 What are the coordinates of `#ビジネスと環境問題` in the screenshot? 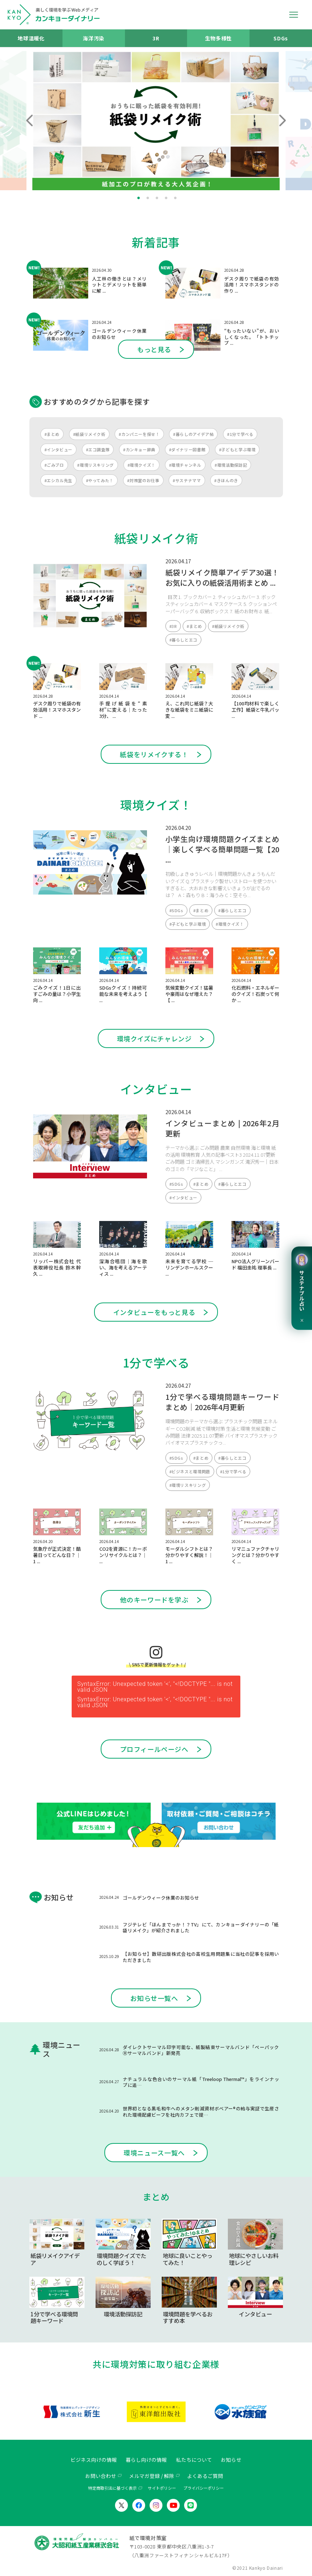 It's located at (189, 1471).